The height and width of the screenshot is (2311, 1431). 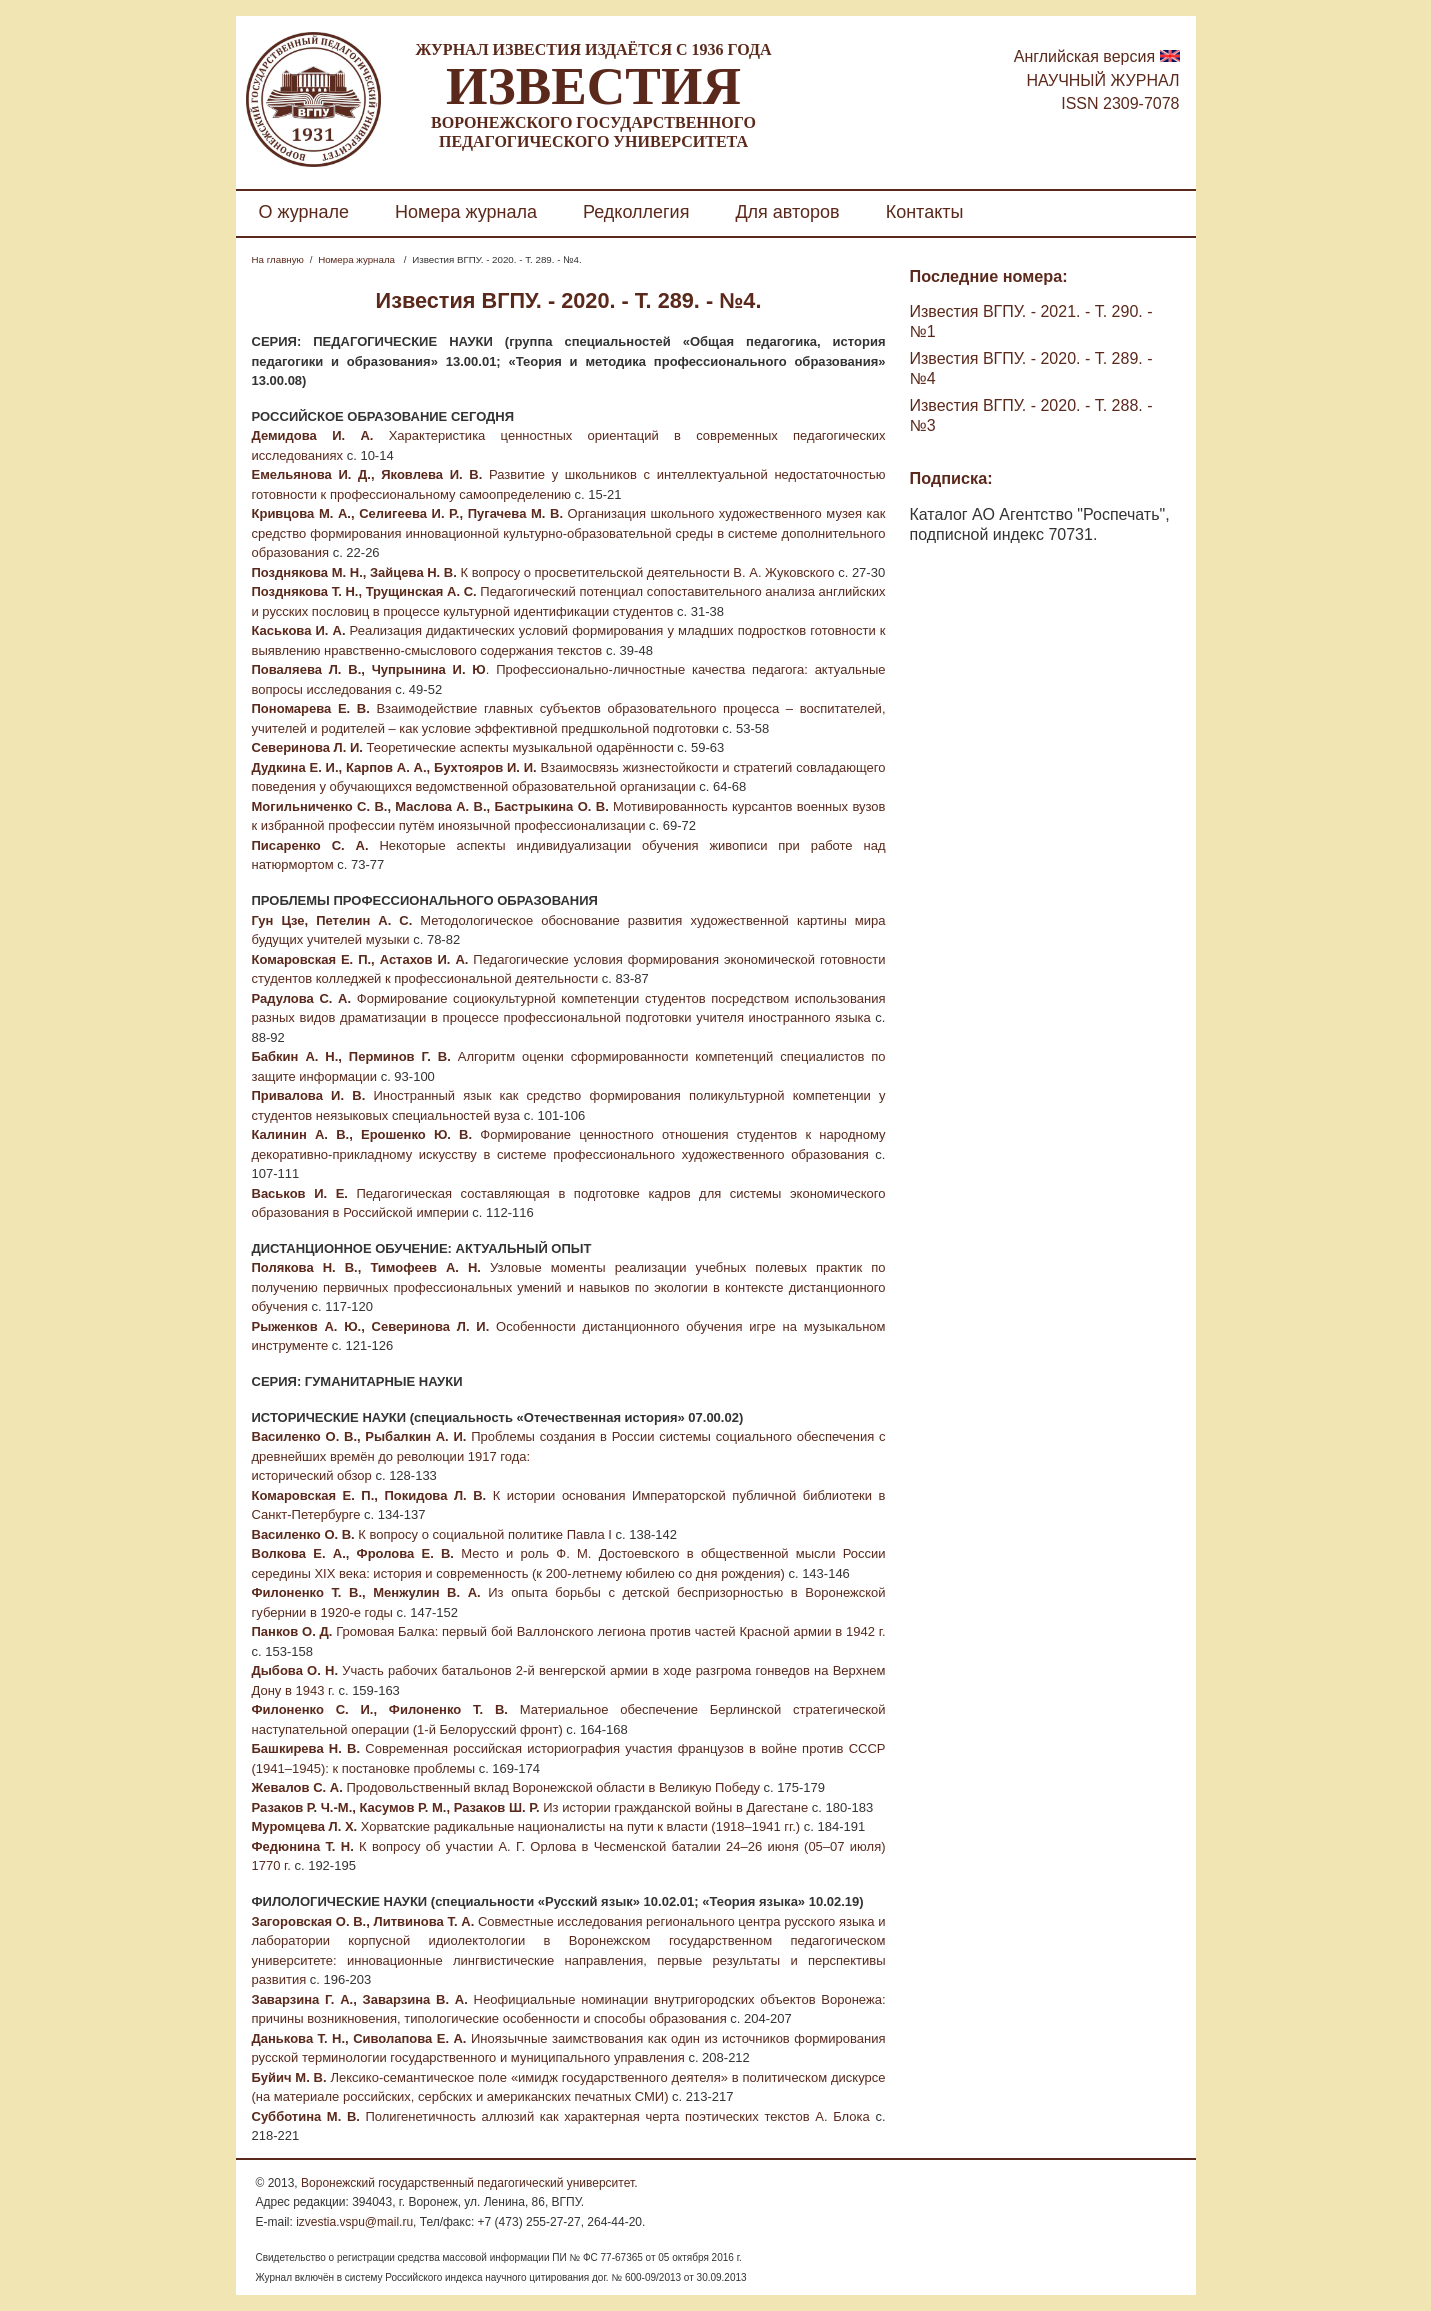 I want to click on Жевалов С. А., so click(x=297, y=1787).